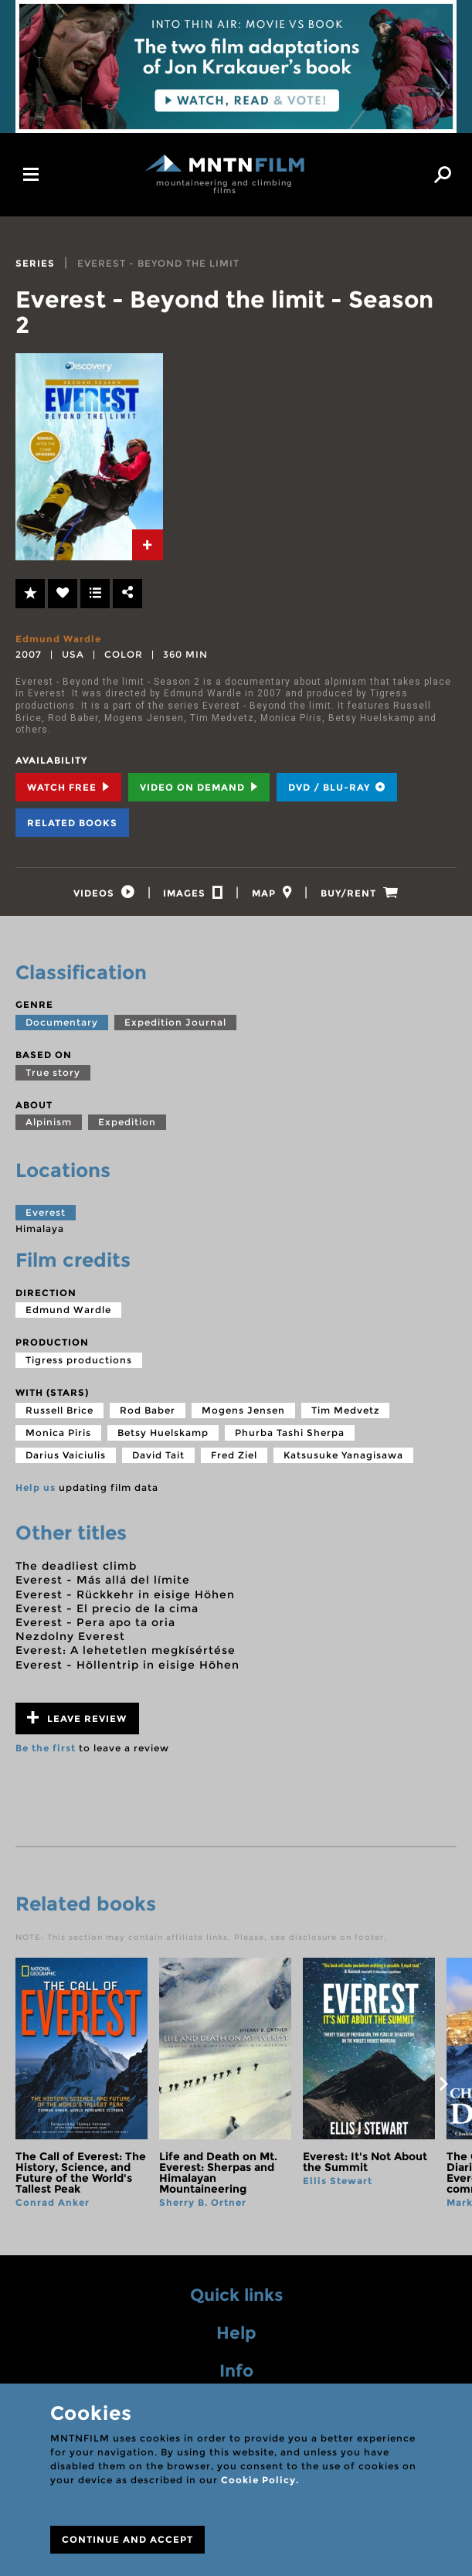 The image size is (472, 2576). I want to click on Be the first, so click(45, 1752).